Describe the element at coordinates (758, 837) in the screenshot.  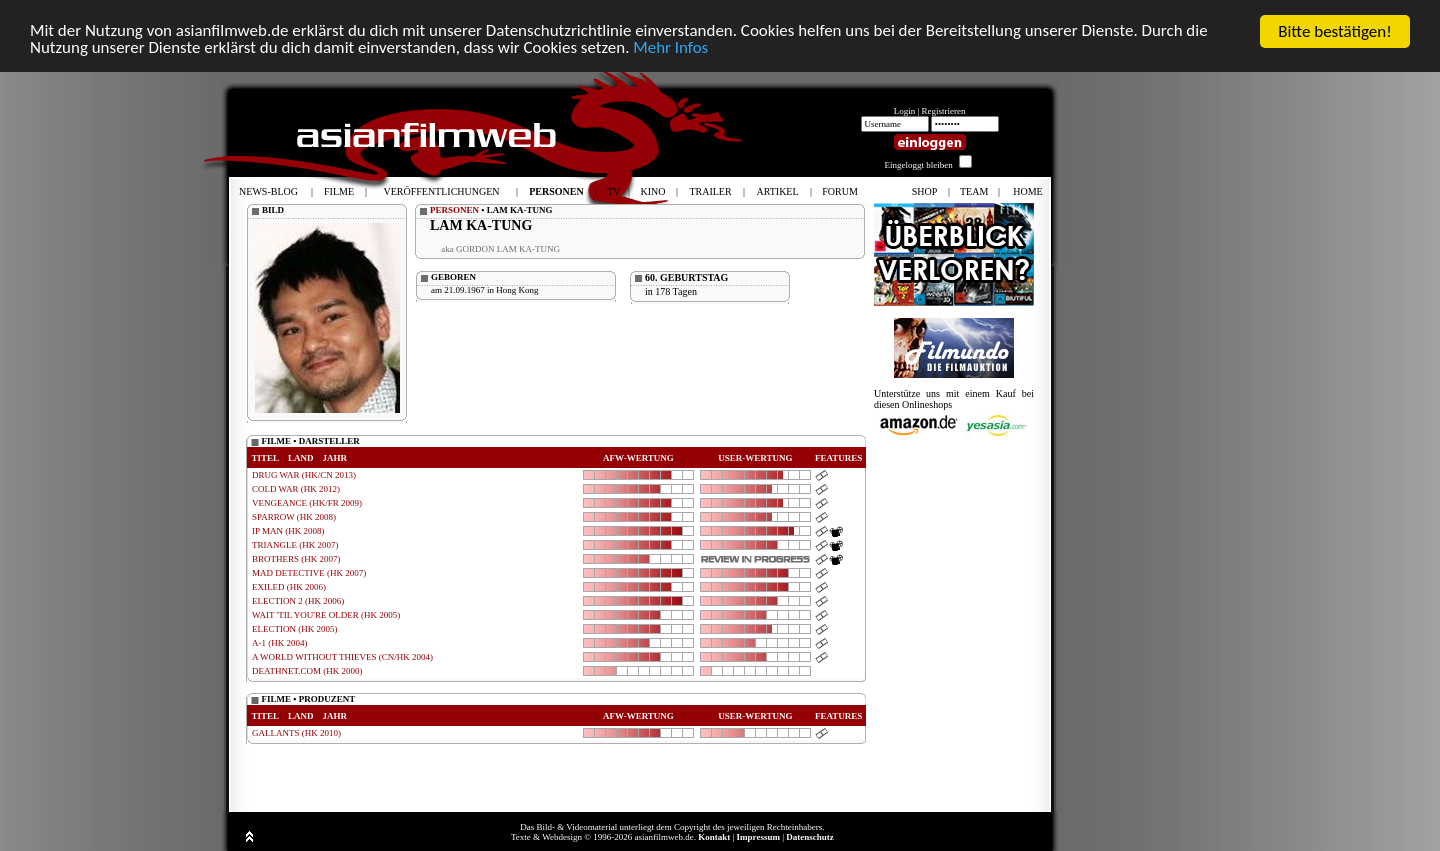
I see `Impressum` at that location.